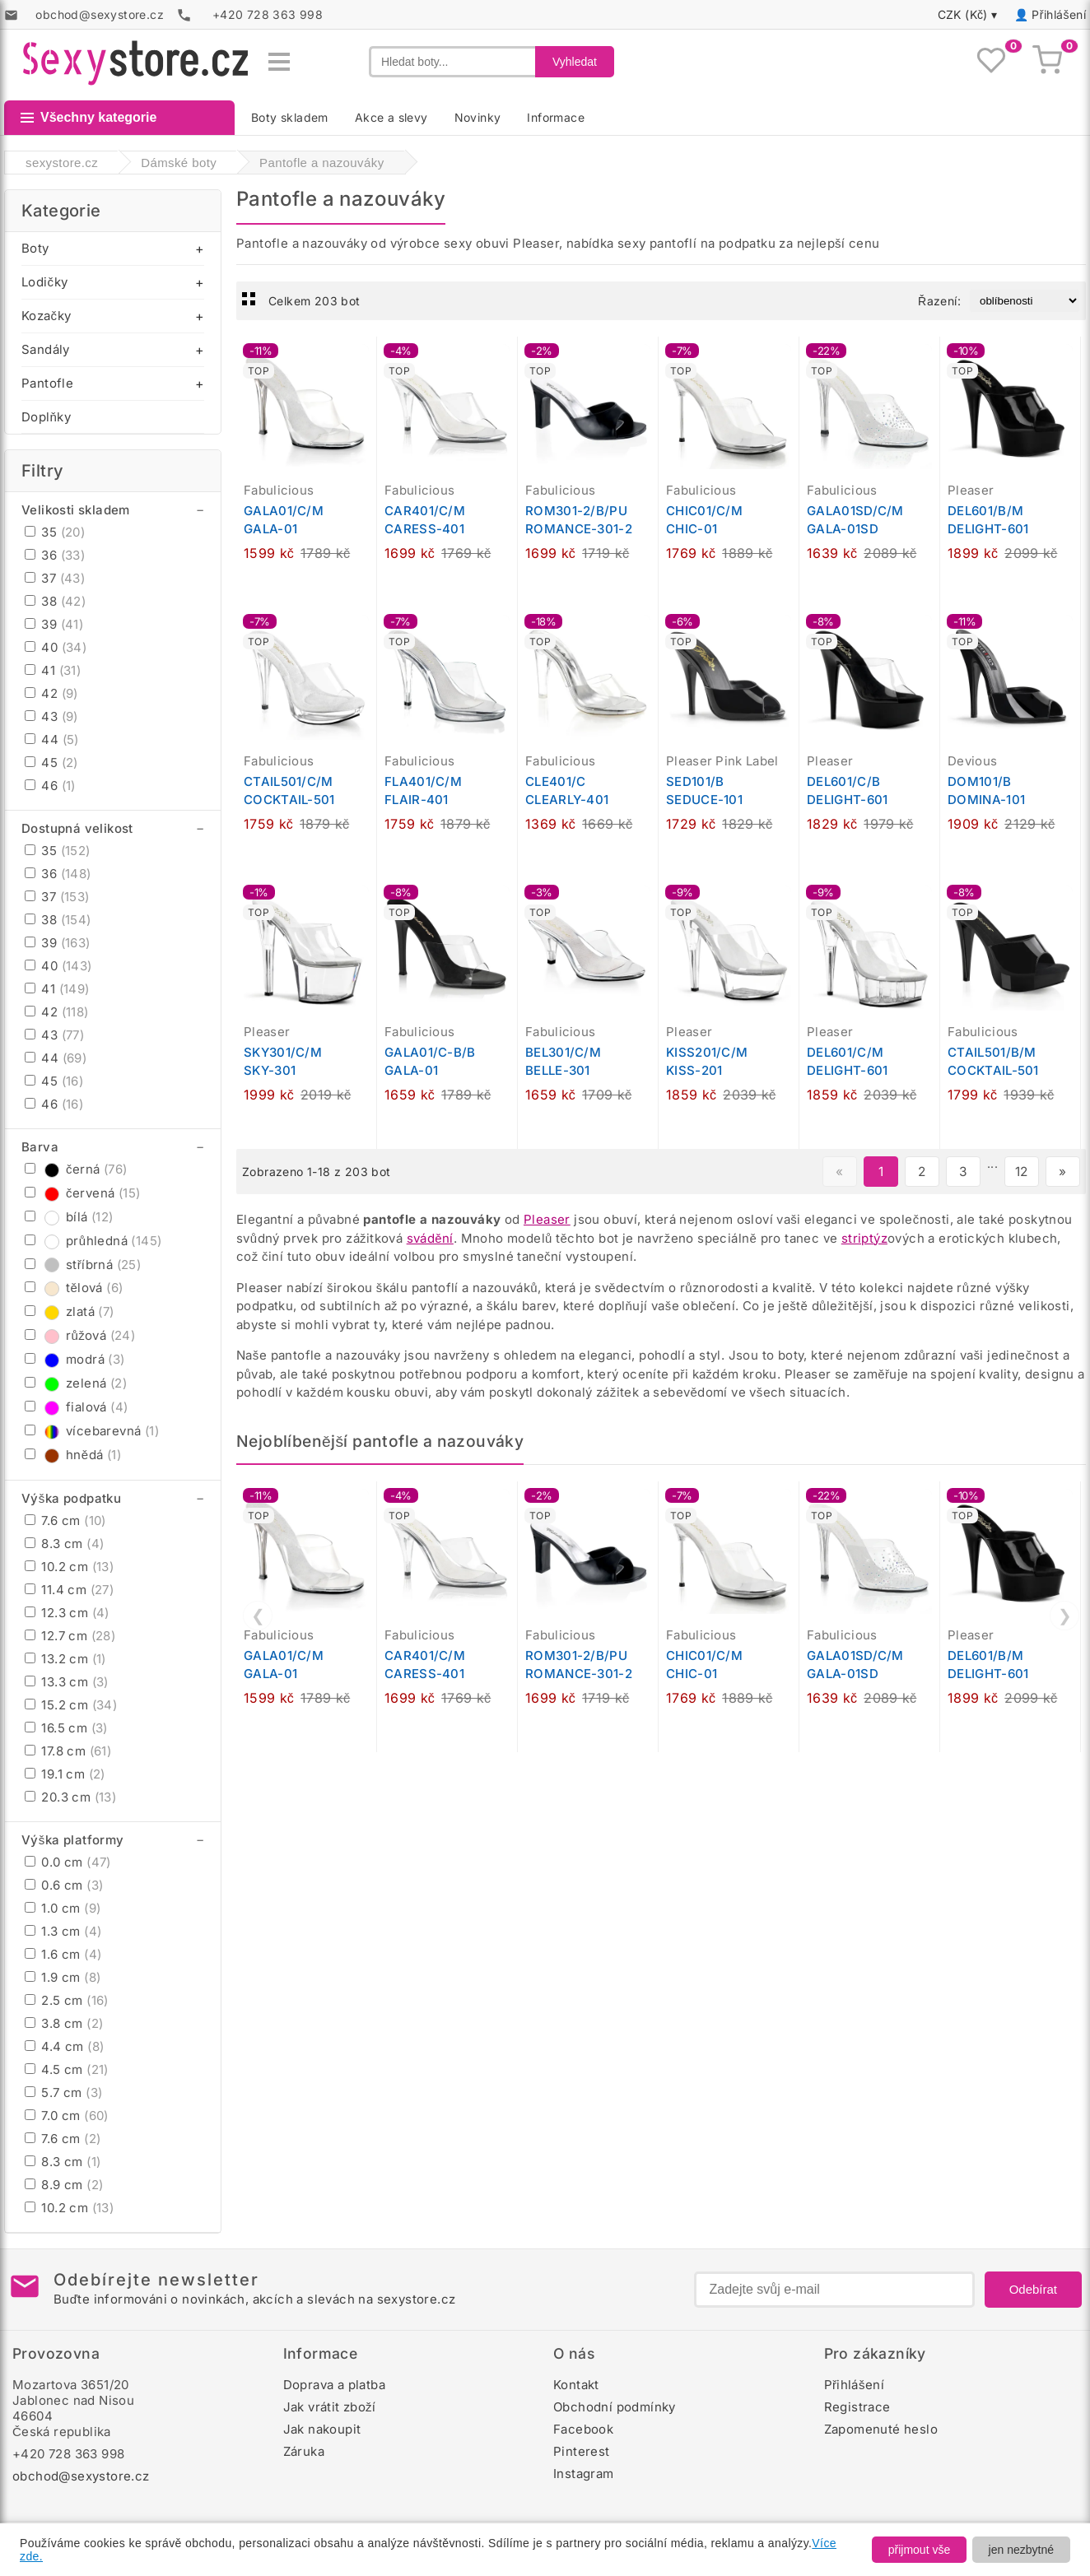 The image size is (1090, 2576). I want to click on zelená, so click(76, 1383).